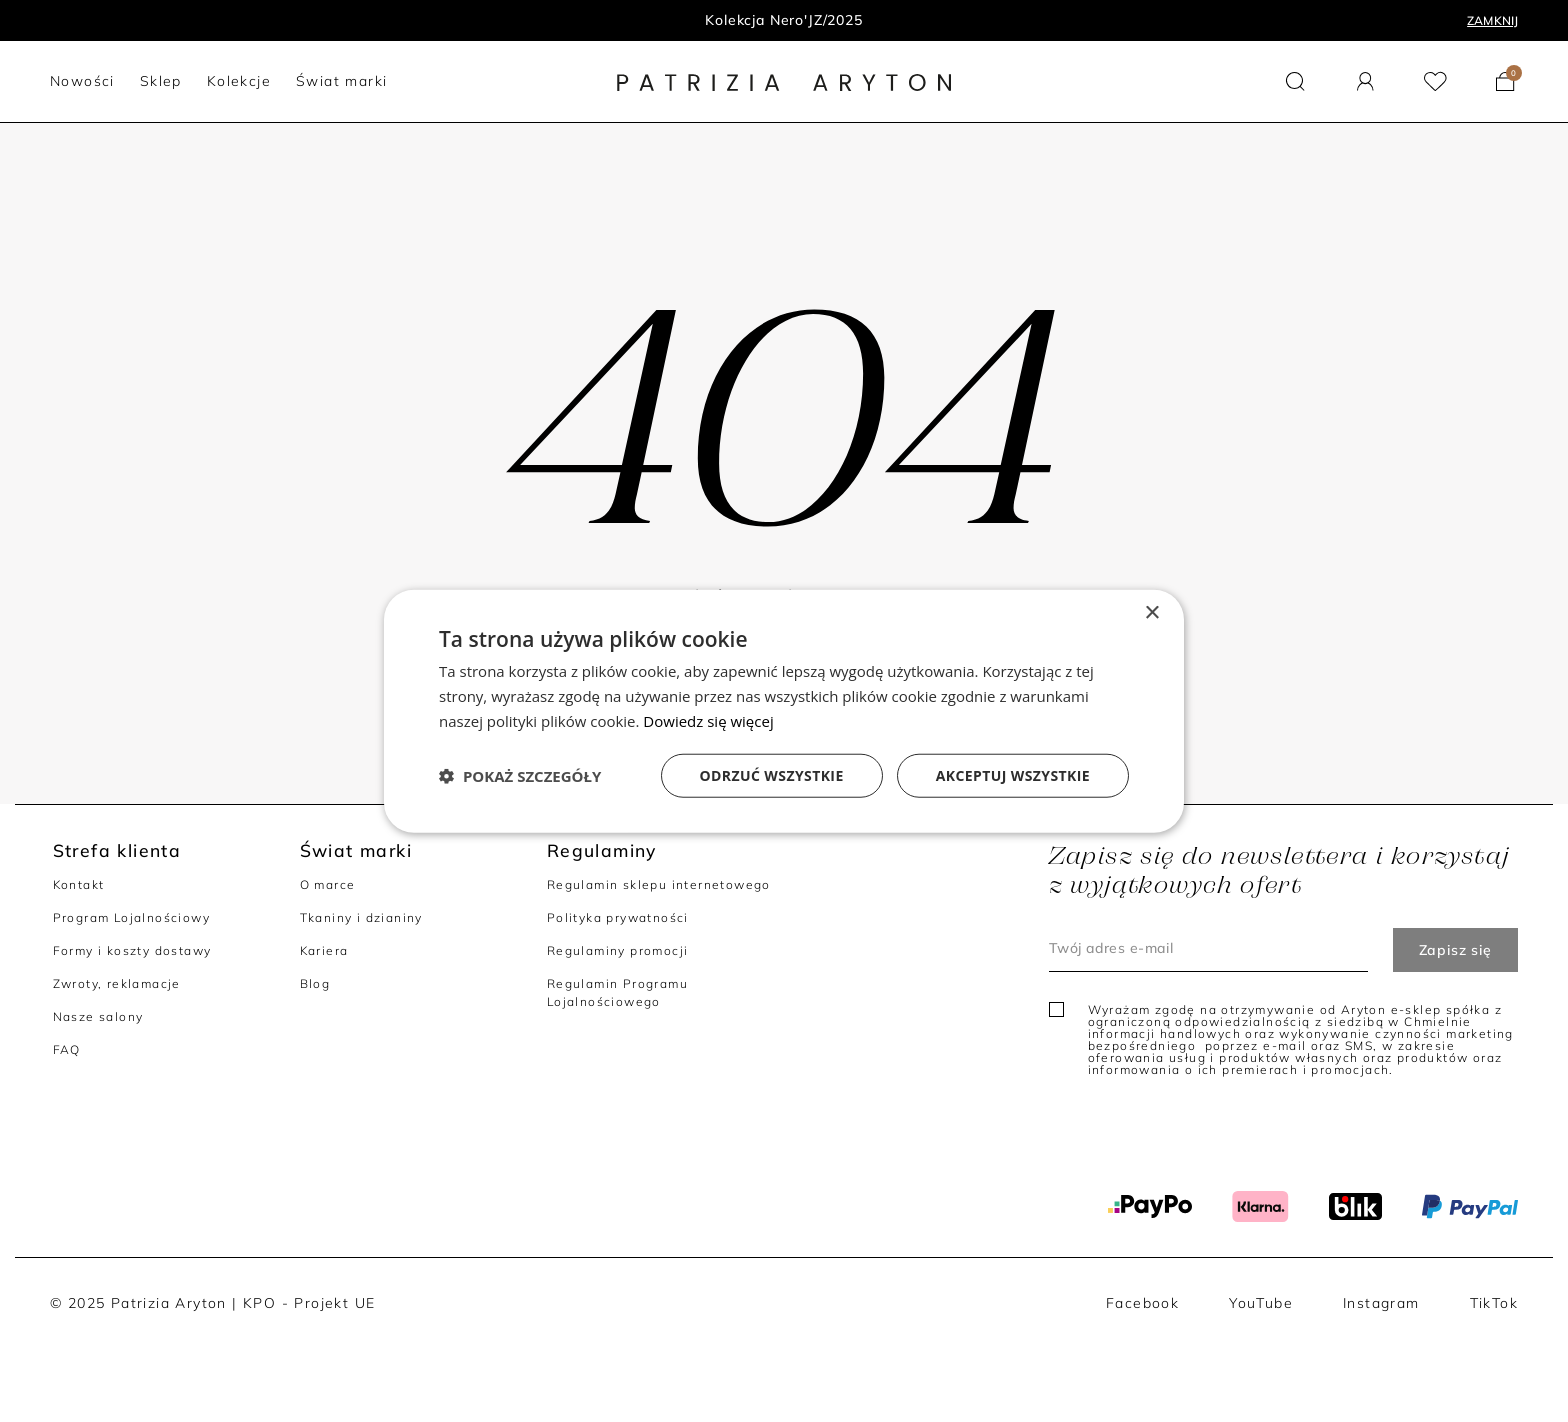 The image size is (1568, 1422). Describe the element at coordinates (309, 1303) in the screenshot. I see `KPO - Projekt UE` at that location.